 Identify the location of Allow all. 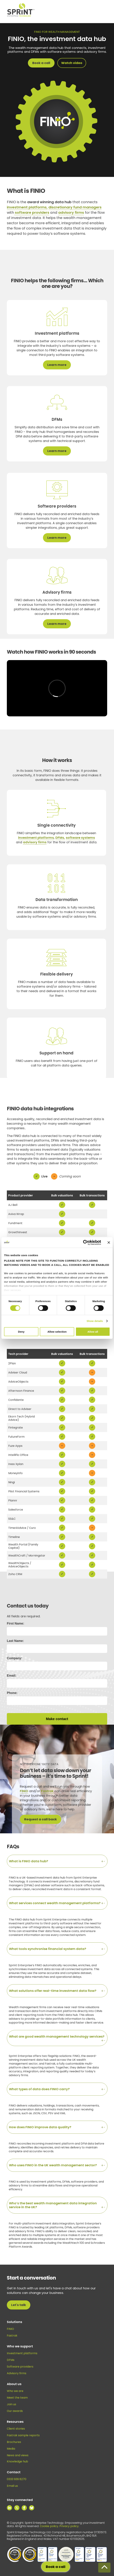
(92, 1331).